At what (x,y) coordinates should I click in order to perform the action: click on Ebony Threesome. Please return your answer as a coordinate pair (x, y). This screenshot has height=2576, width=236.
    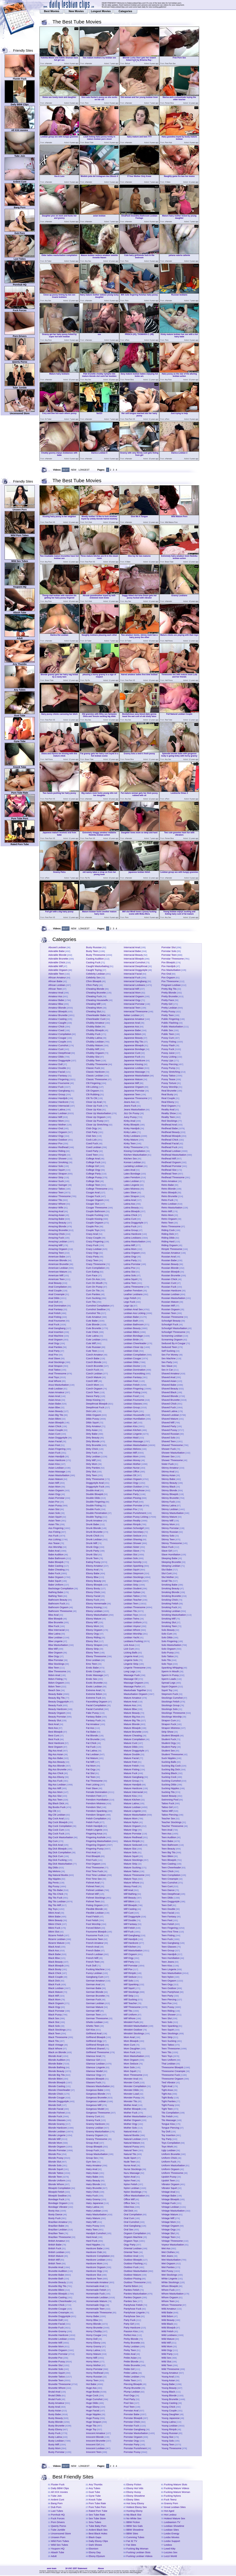
    Looking at the image, I should click on (96, 1656).